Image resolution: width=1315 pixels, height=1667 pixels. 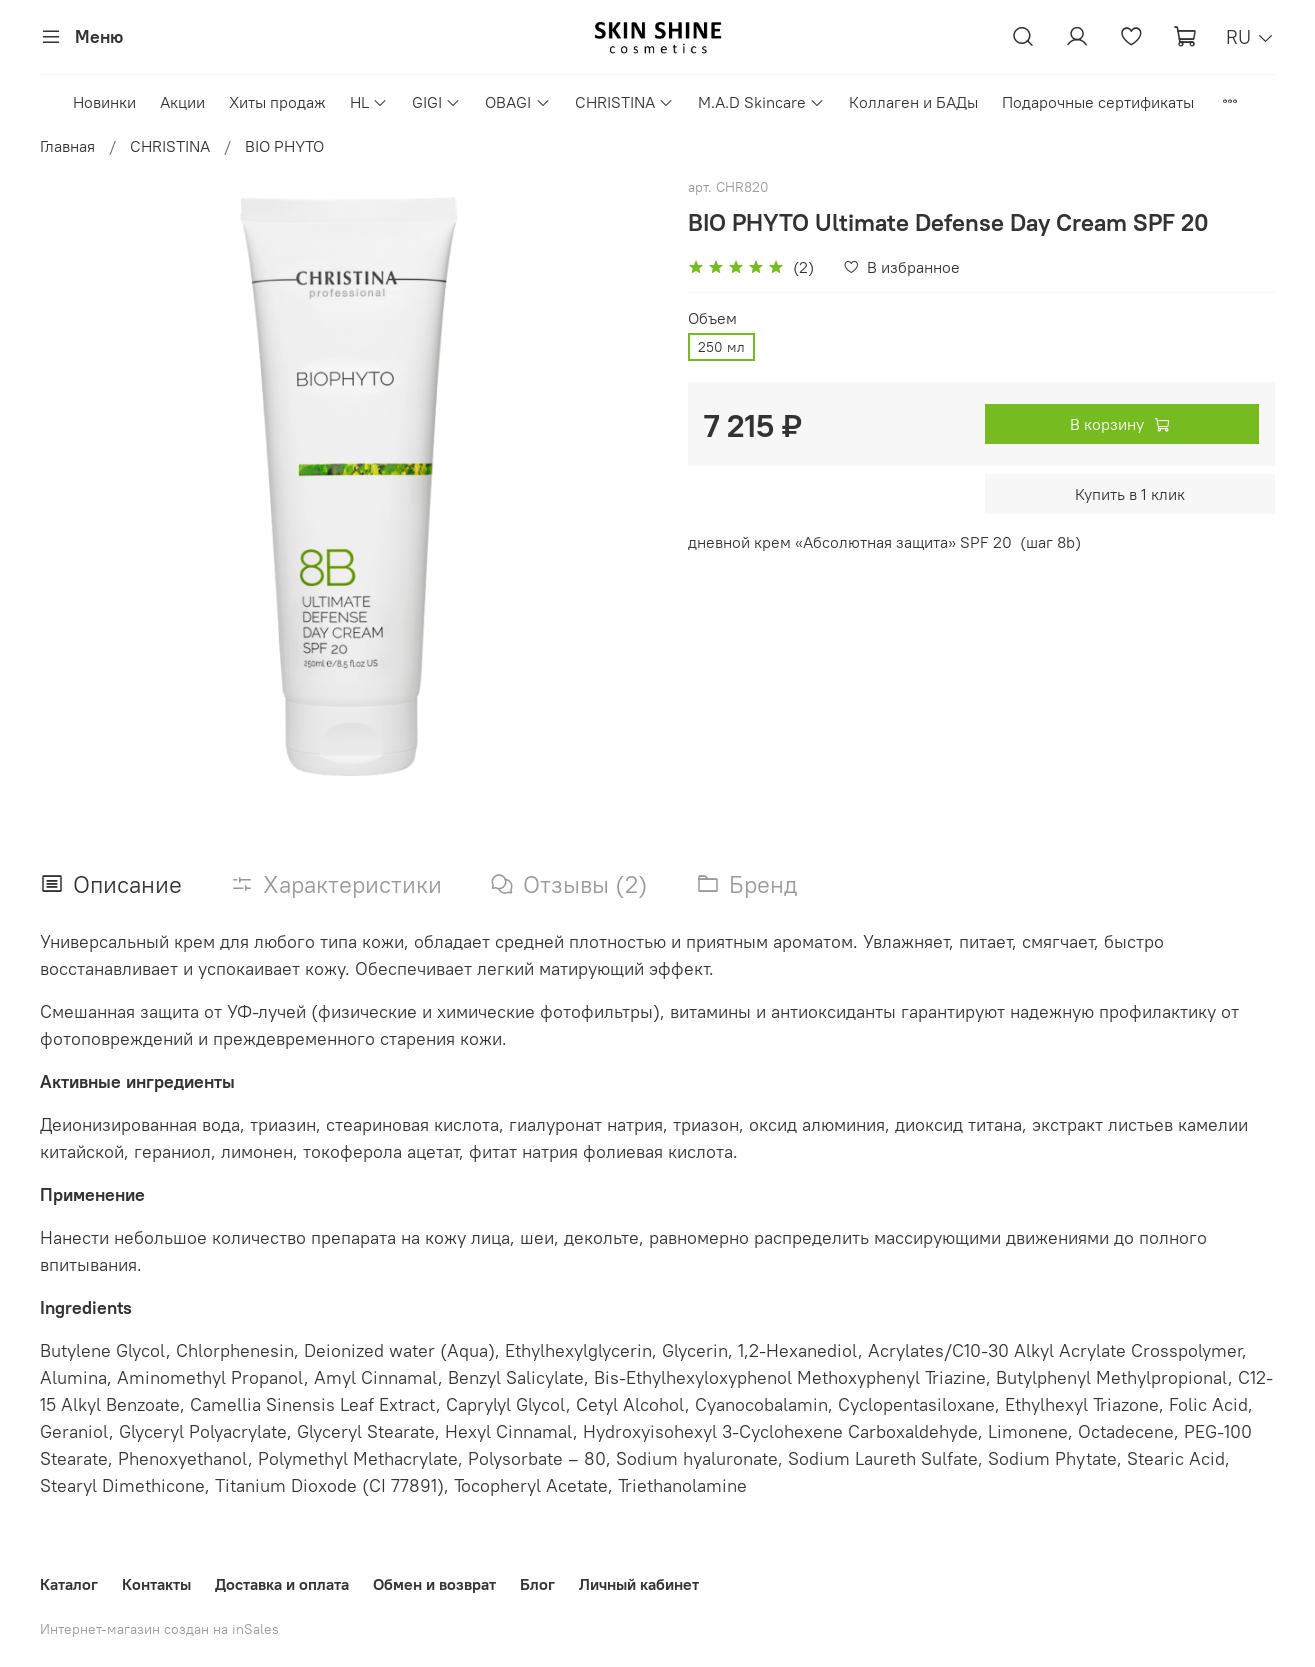 What do you see at coordinates (156, 1584) in the screenshot?
I see `Контакты` at bounding box center [156, 1584].